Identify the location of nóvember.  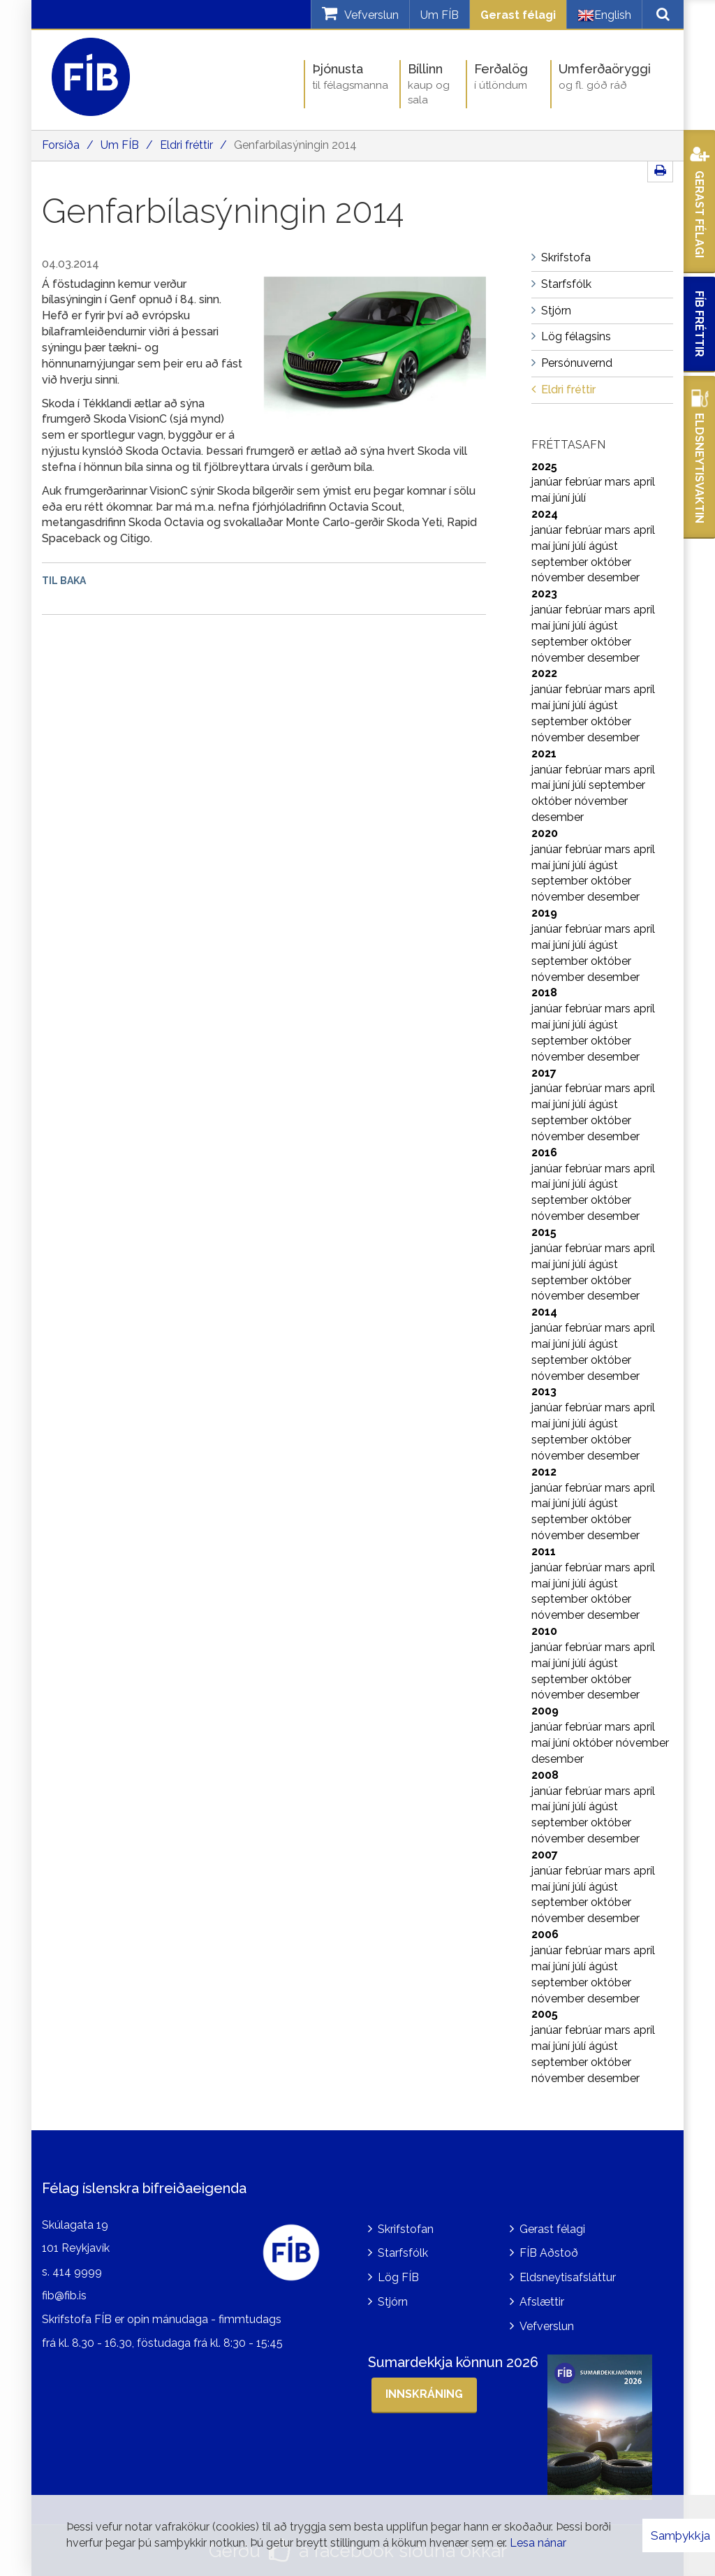
(559, 577).